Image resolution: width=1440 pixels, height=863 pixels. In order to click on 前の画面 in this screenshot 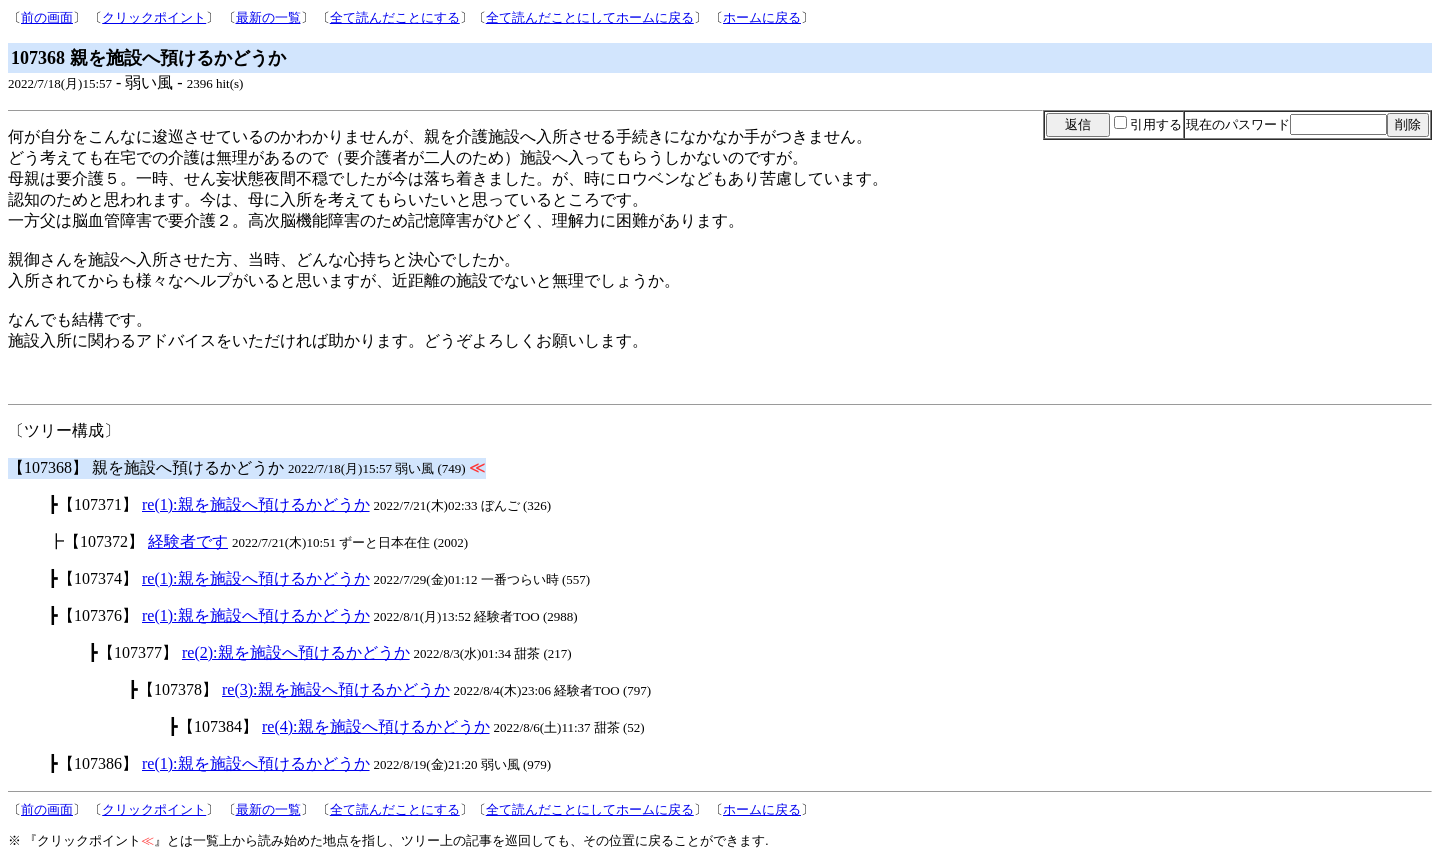, I will do `click(47, 17)`.